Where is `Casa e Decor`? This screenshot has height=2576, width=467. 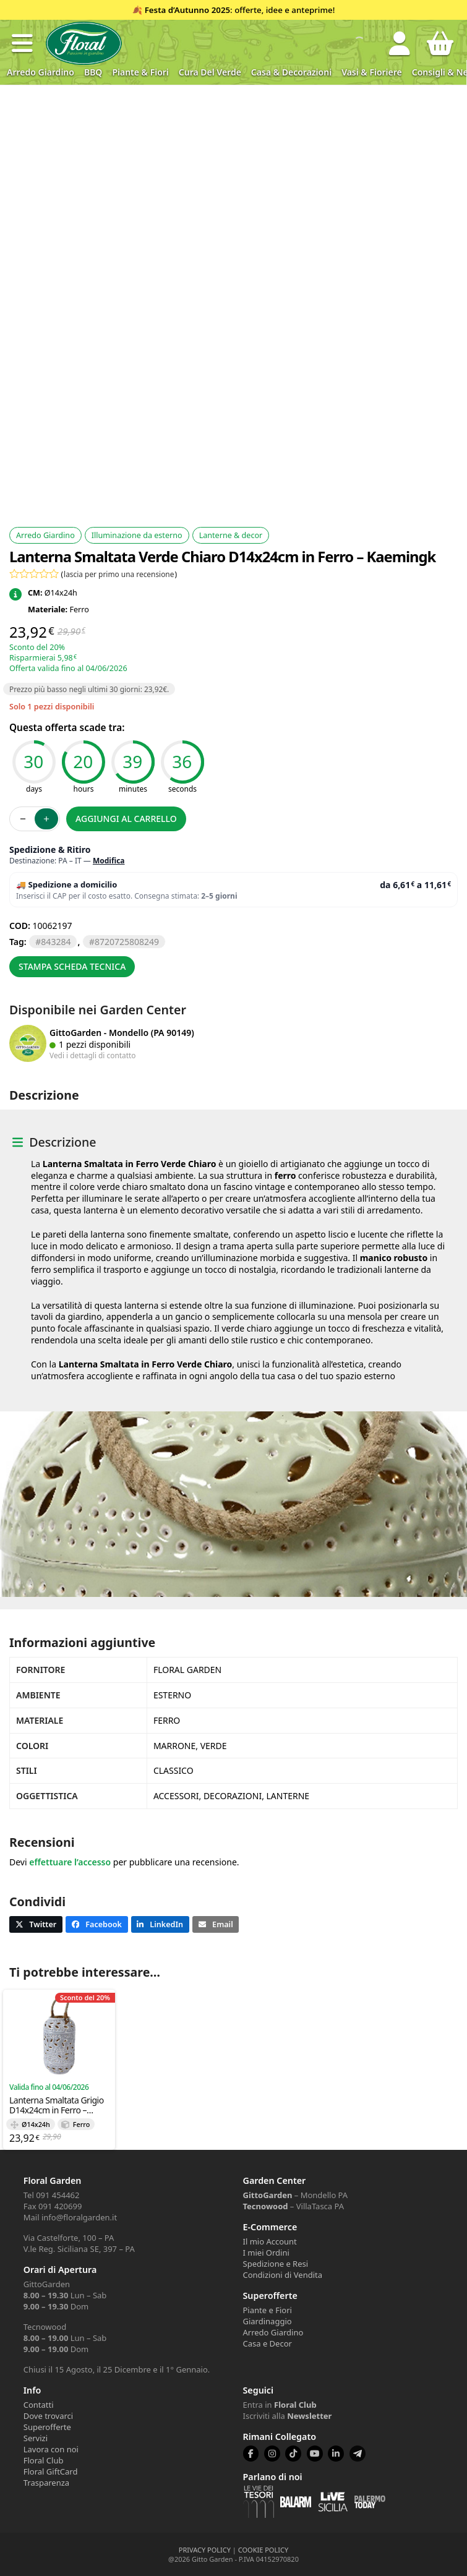
Casa e Decor is located at coordinates (267, 2343).